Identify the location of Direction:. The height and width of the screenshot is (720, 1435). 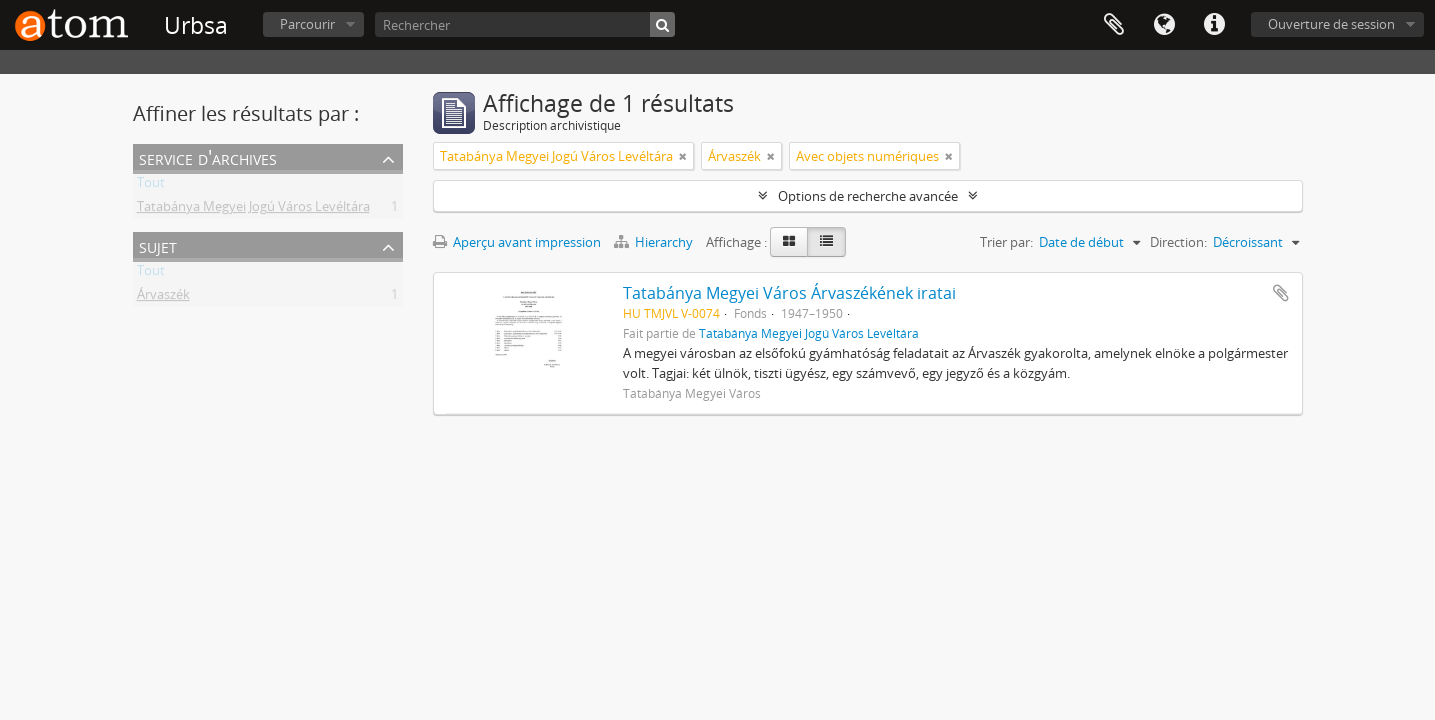
(1178, 242).